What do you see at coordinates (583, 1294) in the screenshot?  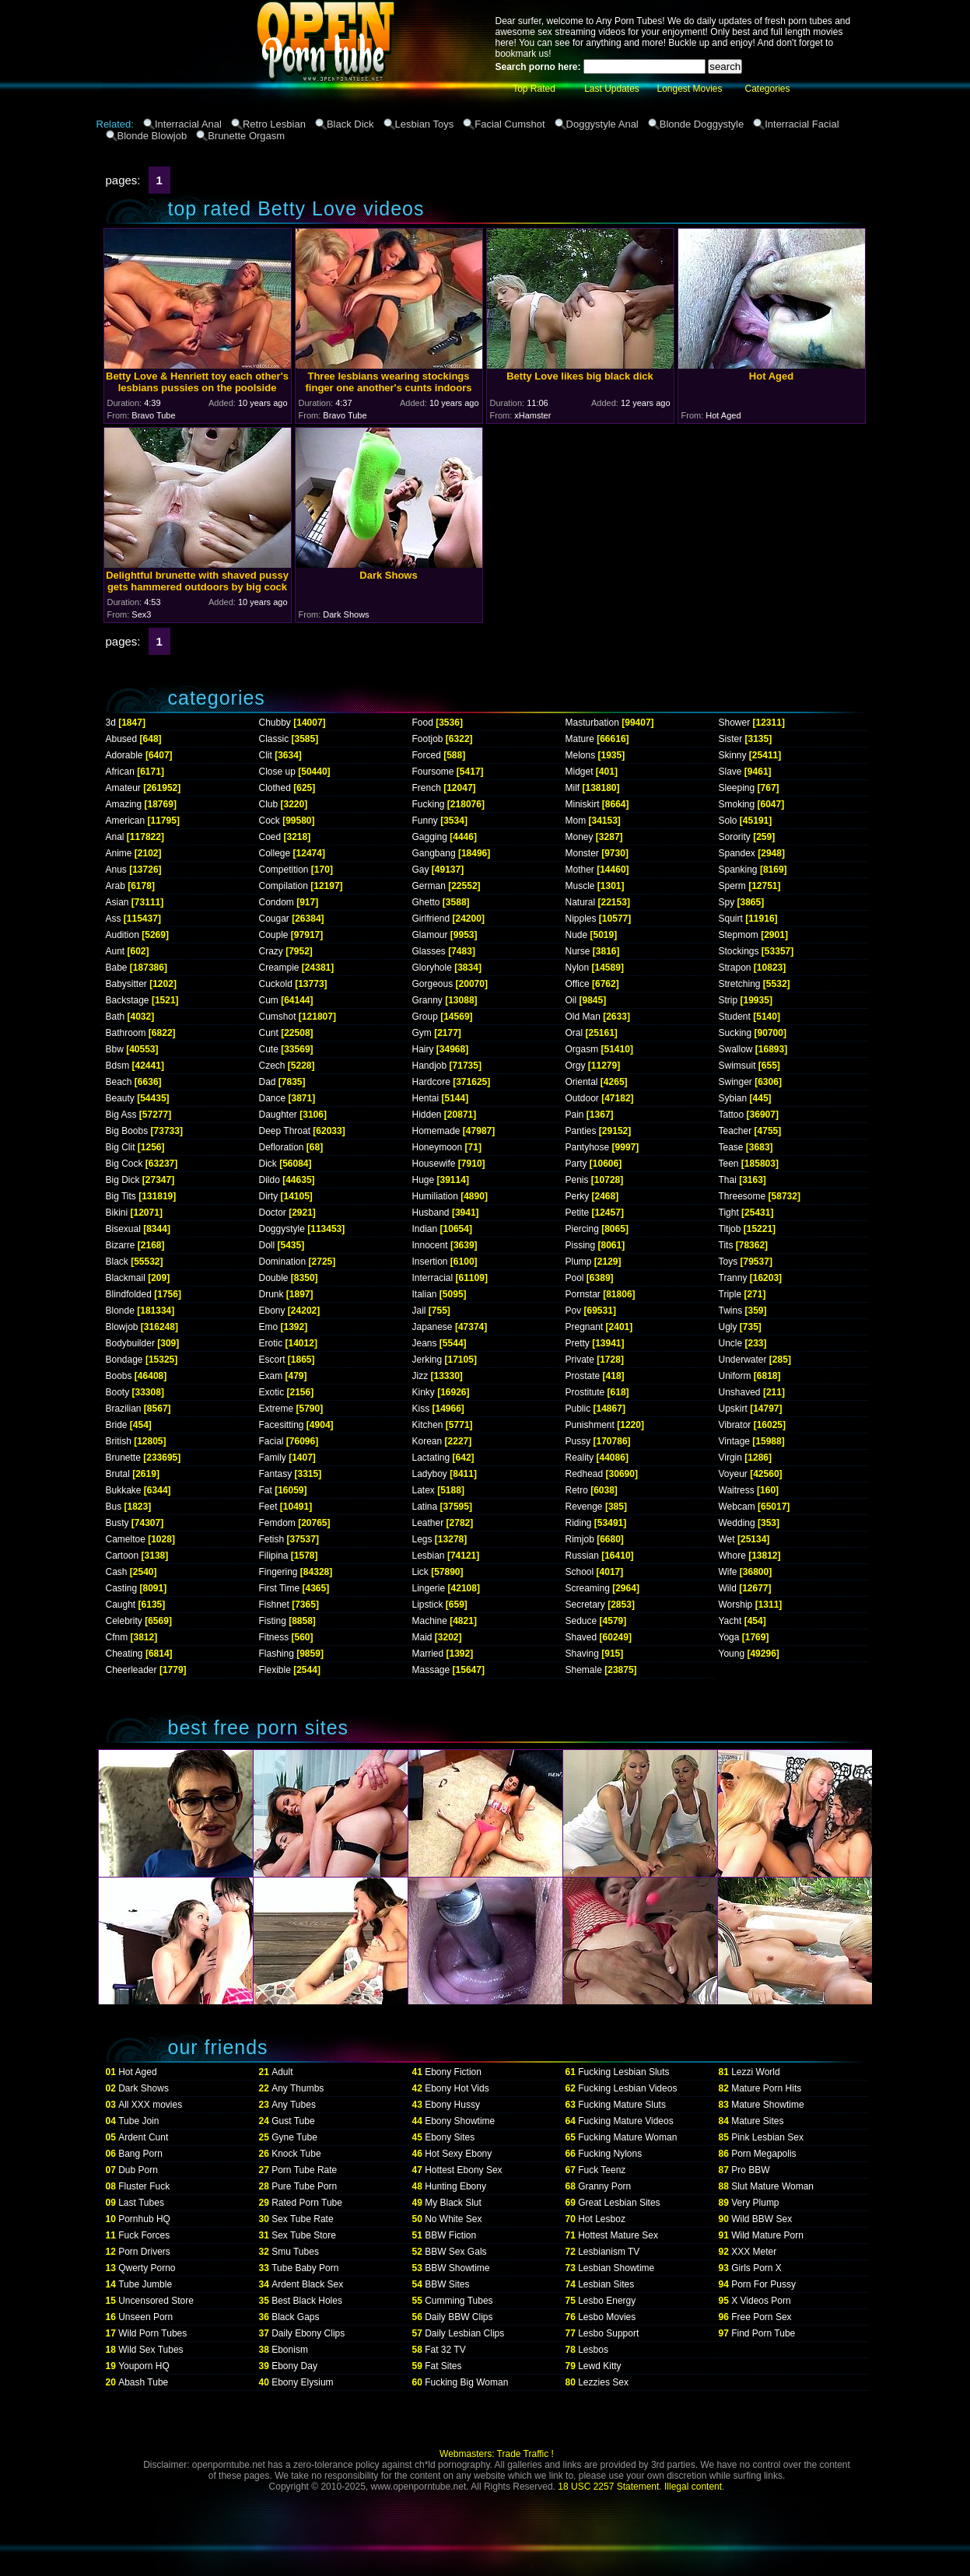 I see `Pornstar` at bounding box center [583, 1294].